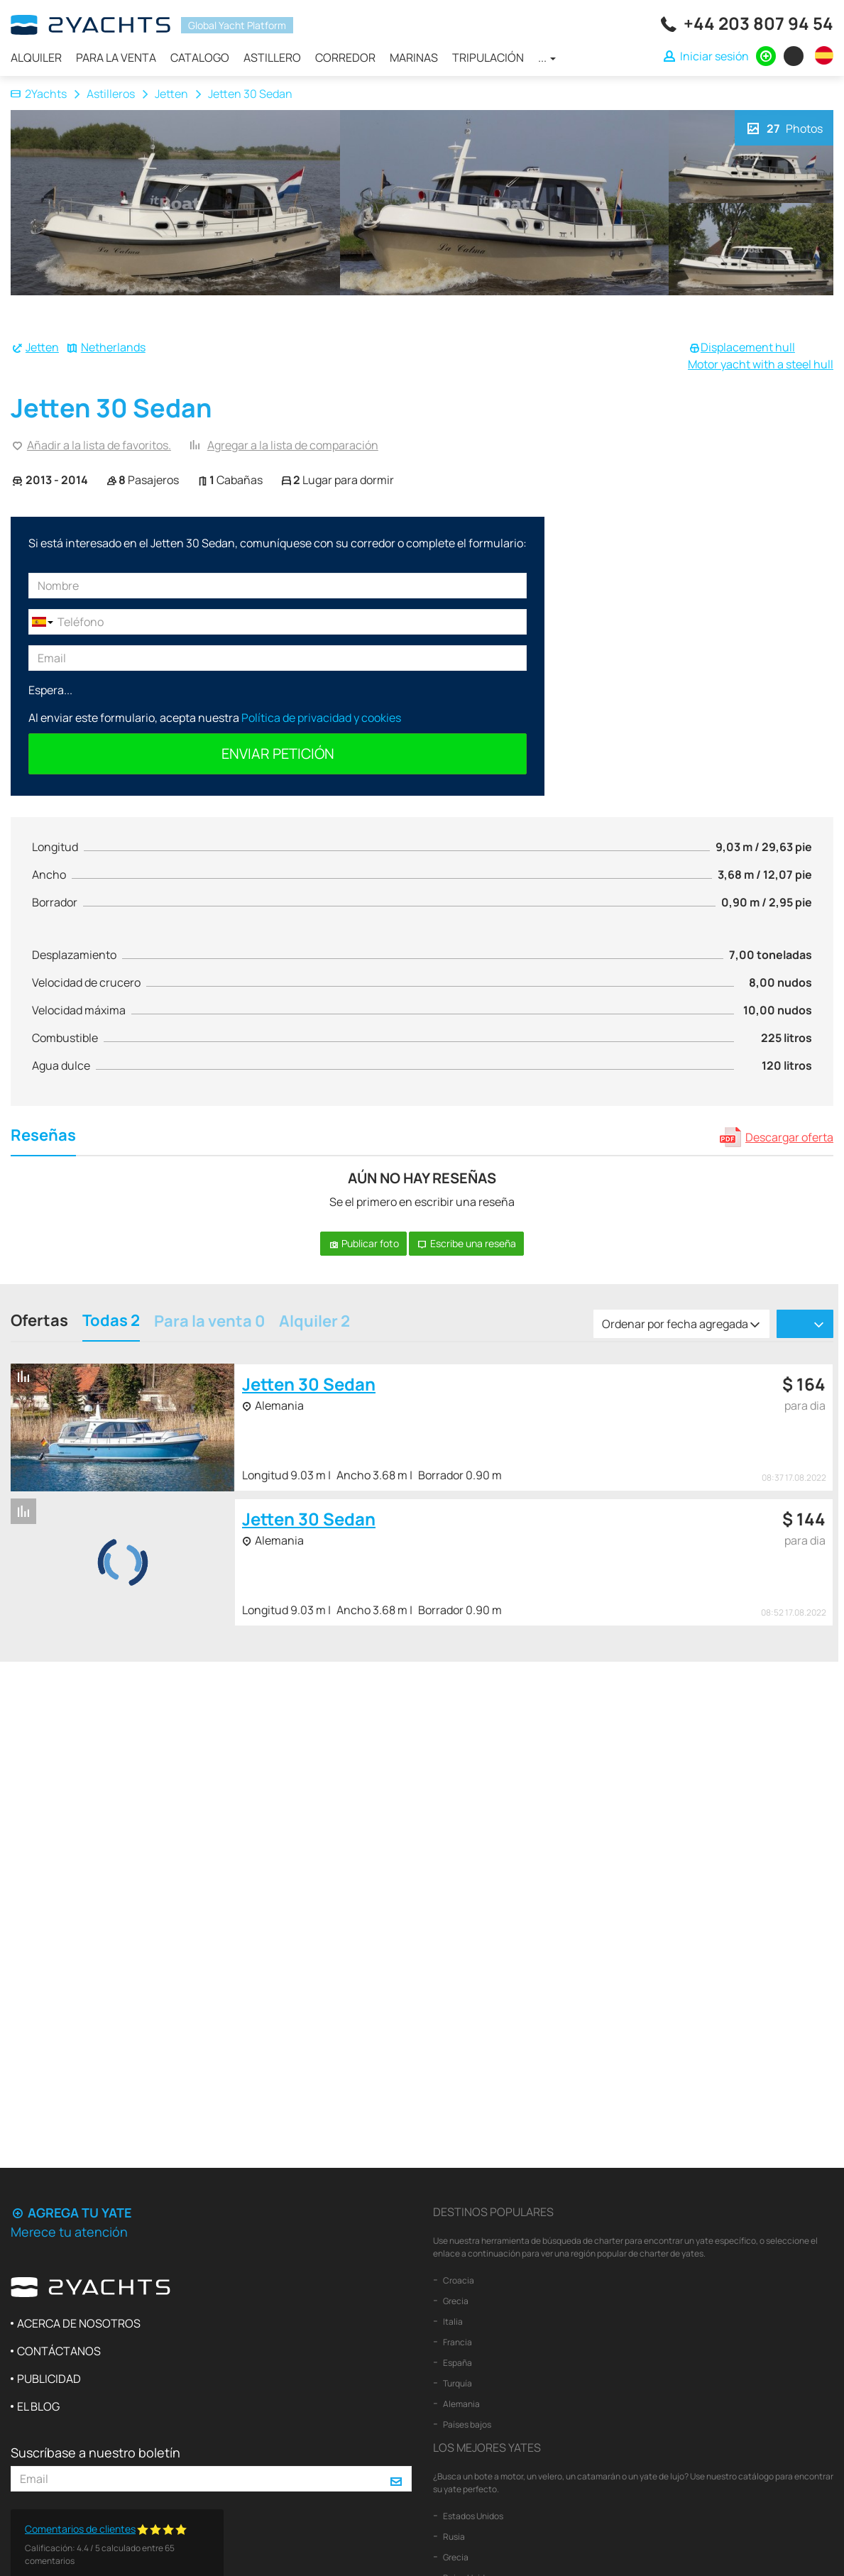 This screenshot has width=844, height=2576. What do you see at coordinates (36, 57) in the screenshot?
I see `Alquiler` at bounding box center [36, 57].